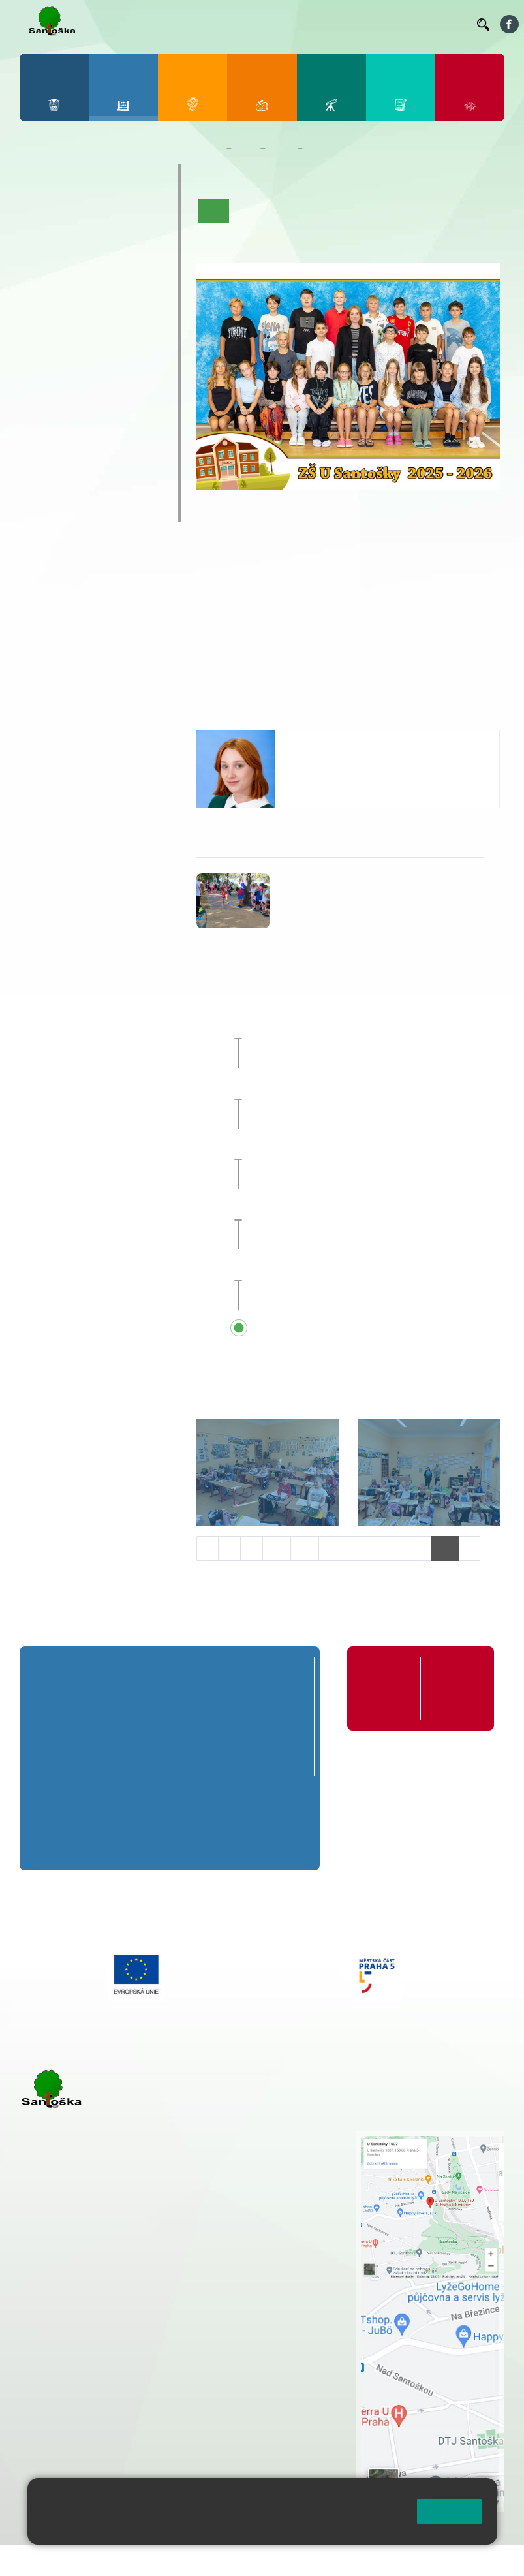 The height and width of the screenshot is (2576, 524). Describe the element at coordinates (76, 2400) in the screenshot. I see `+ 420 251 563 240` at that location.